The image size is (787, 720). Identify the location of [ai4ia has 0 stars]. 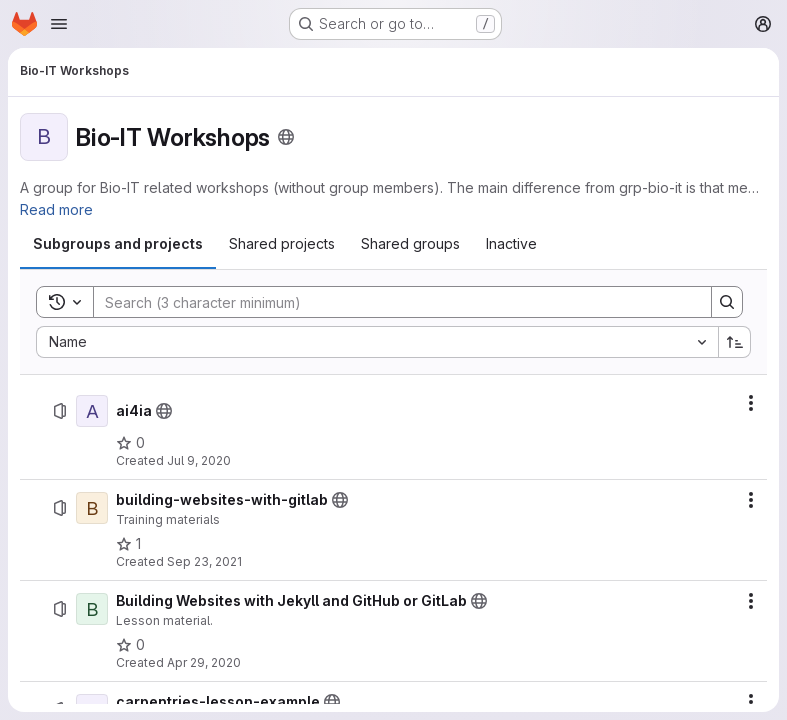
(130, 443).